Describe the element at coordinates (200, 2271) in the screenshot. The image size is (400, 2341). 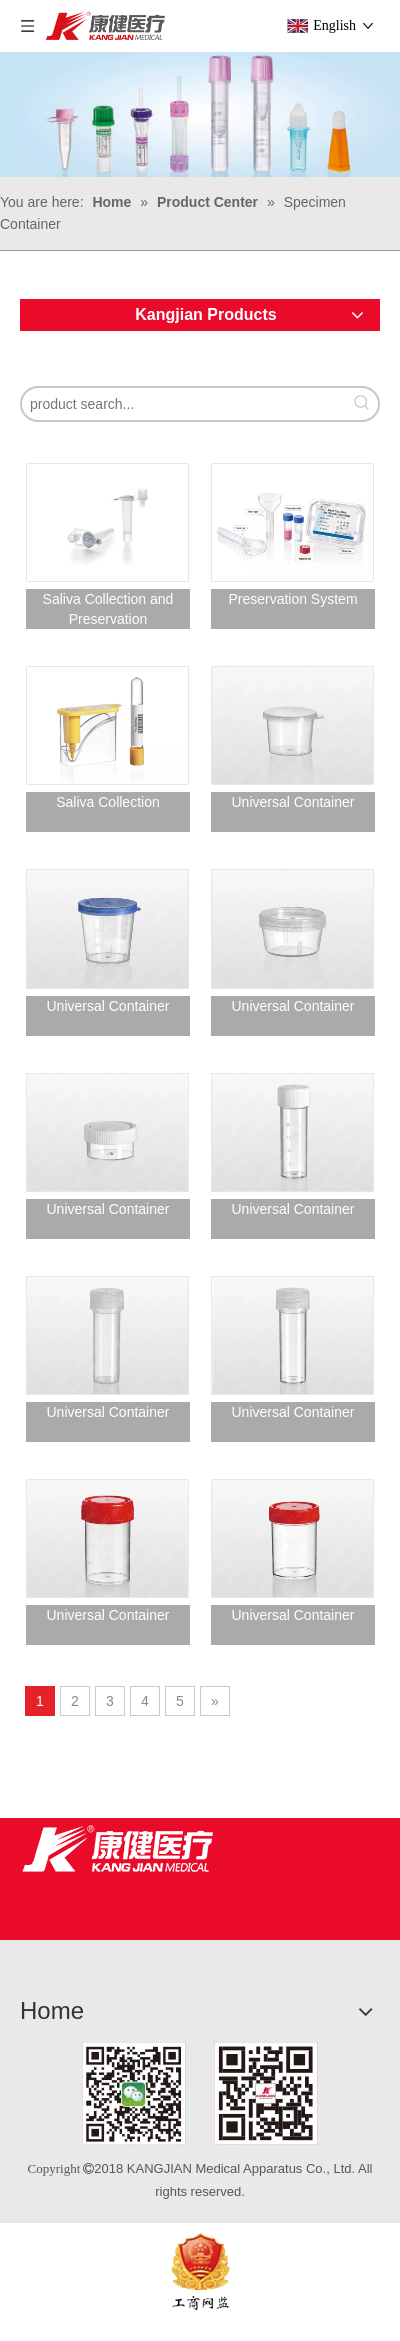
I see `[ebsIcon]` at that location.